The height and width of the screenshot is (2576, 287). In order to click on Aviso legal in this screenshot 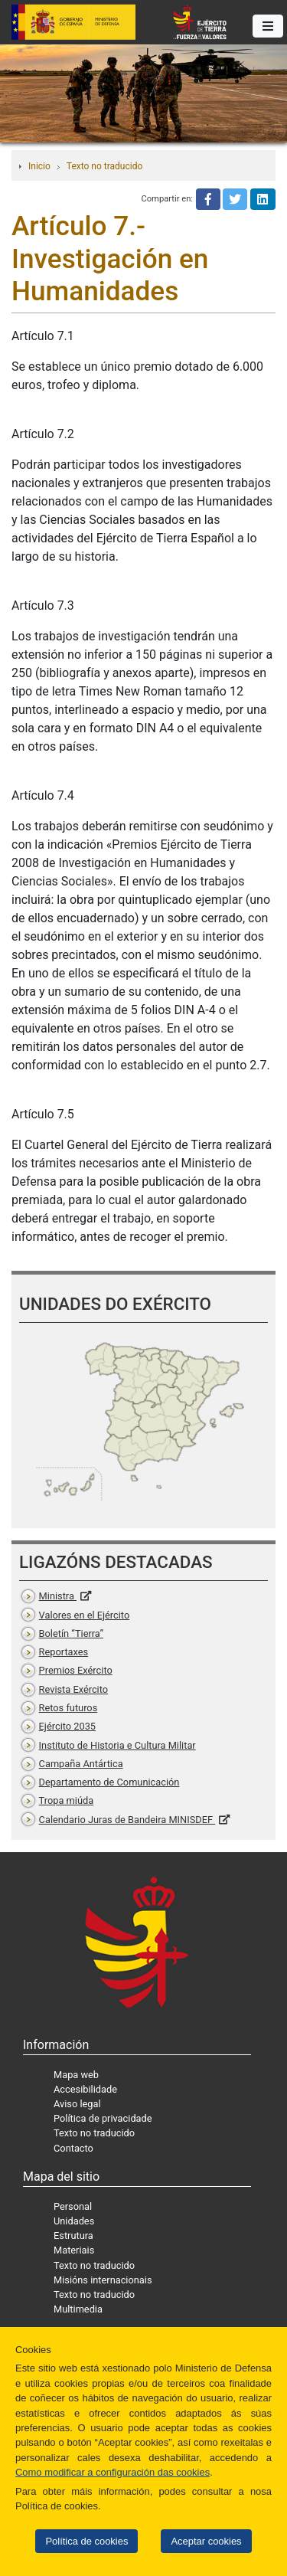, I will do `click(77, 2104)`.